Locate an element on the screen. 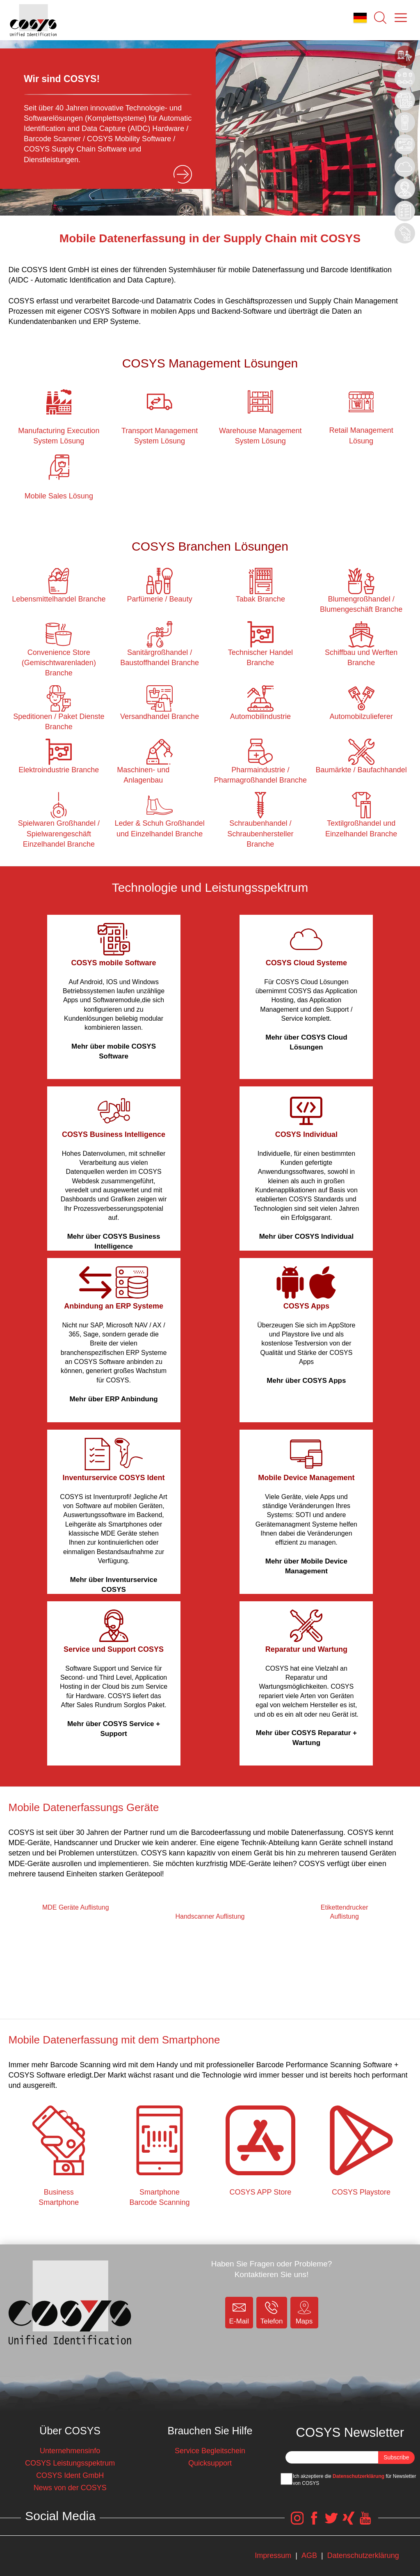 This screenshot has width=420, height=2576. AGB is located at coordinates (309, 2555).